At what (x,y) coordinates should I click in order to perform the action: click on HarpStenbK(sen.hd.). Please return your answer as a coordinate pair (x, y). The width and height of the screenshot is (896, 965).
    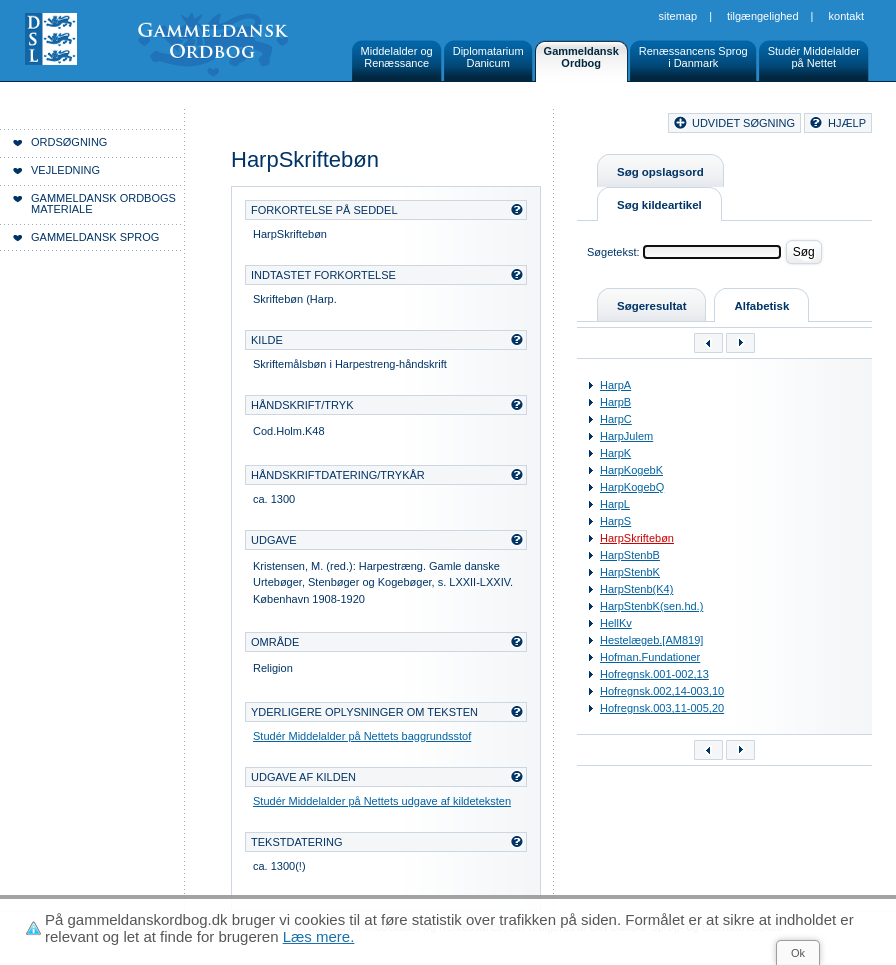
    Looking at the image, I should click on (651, 606).